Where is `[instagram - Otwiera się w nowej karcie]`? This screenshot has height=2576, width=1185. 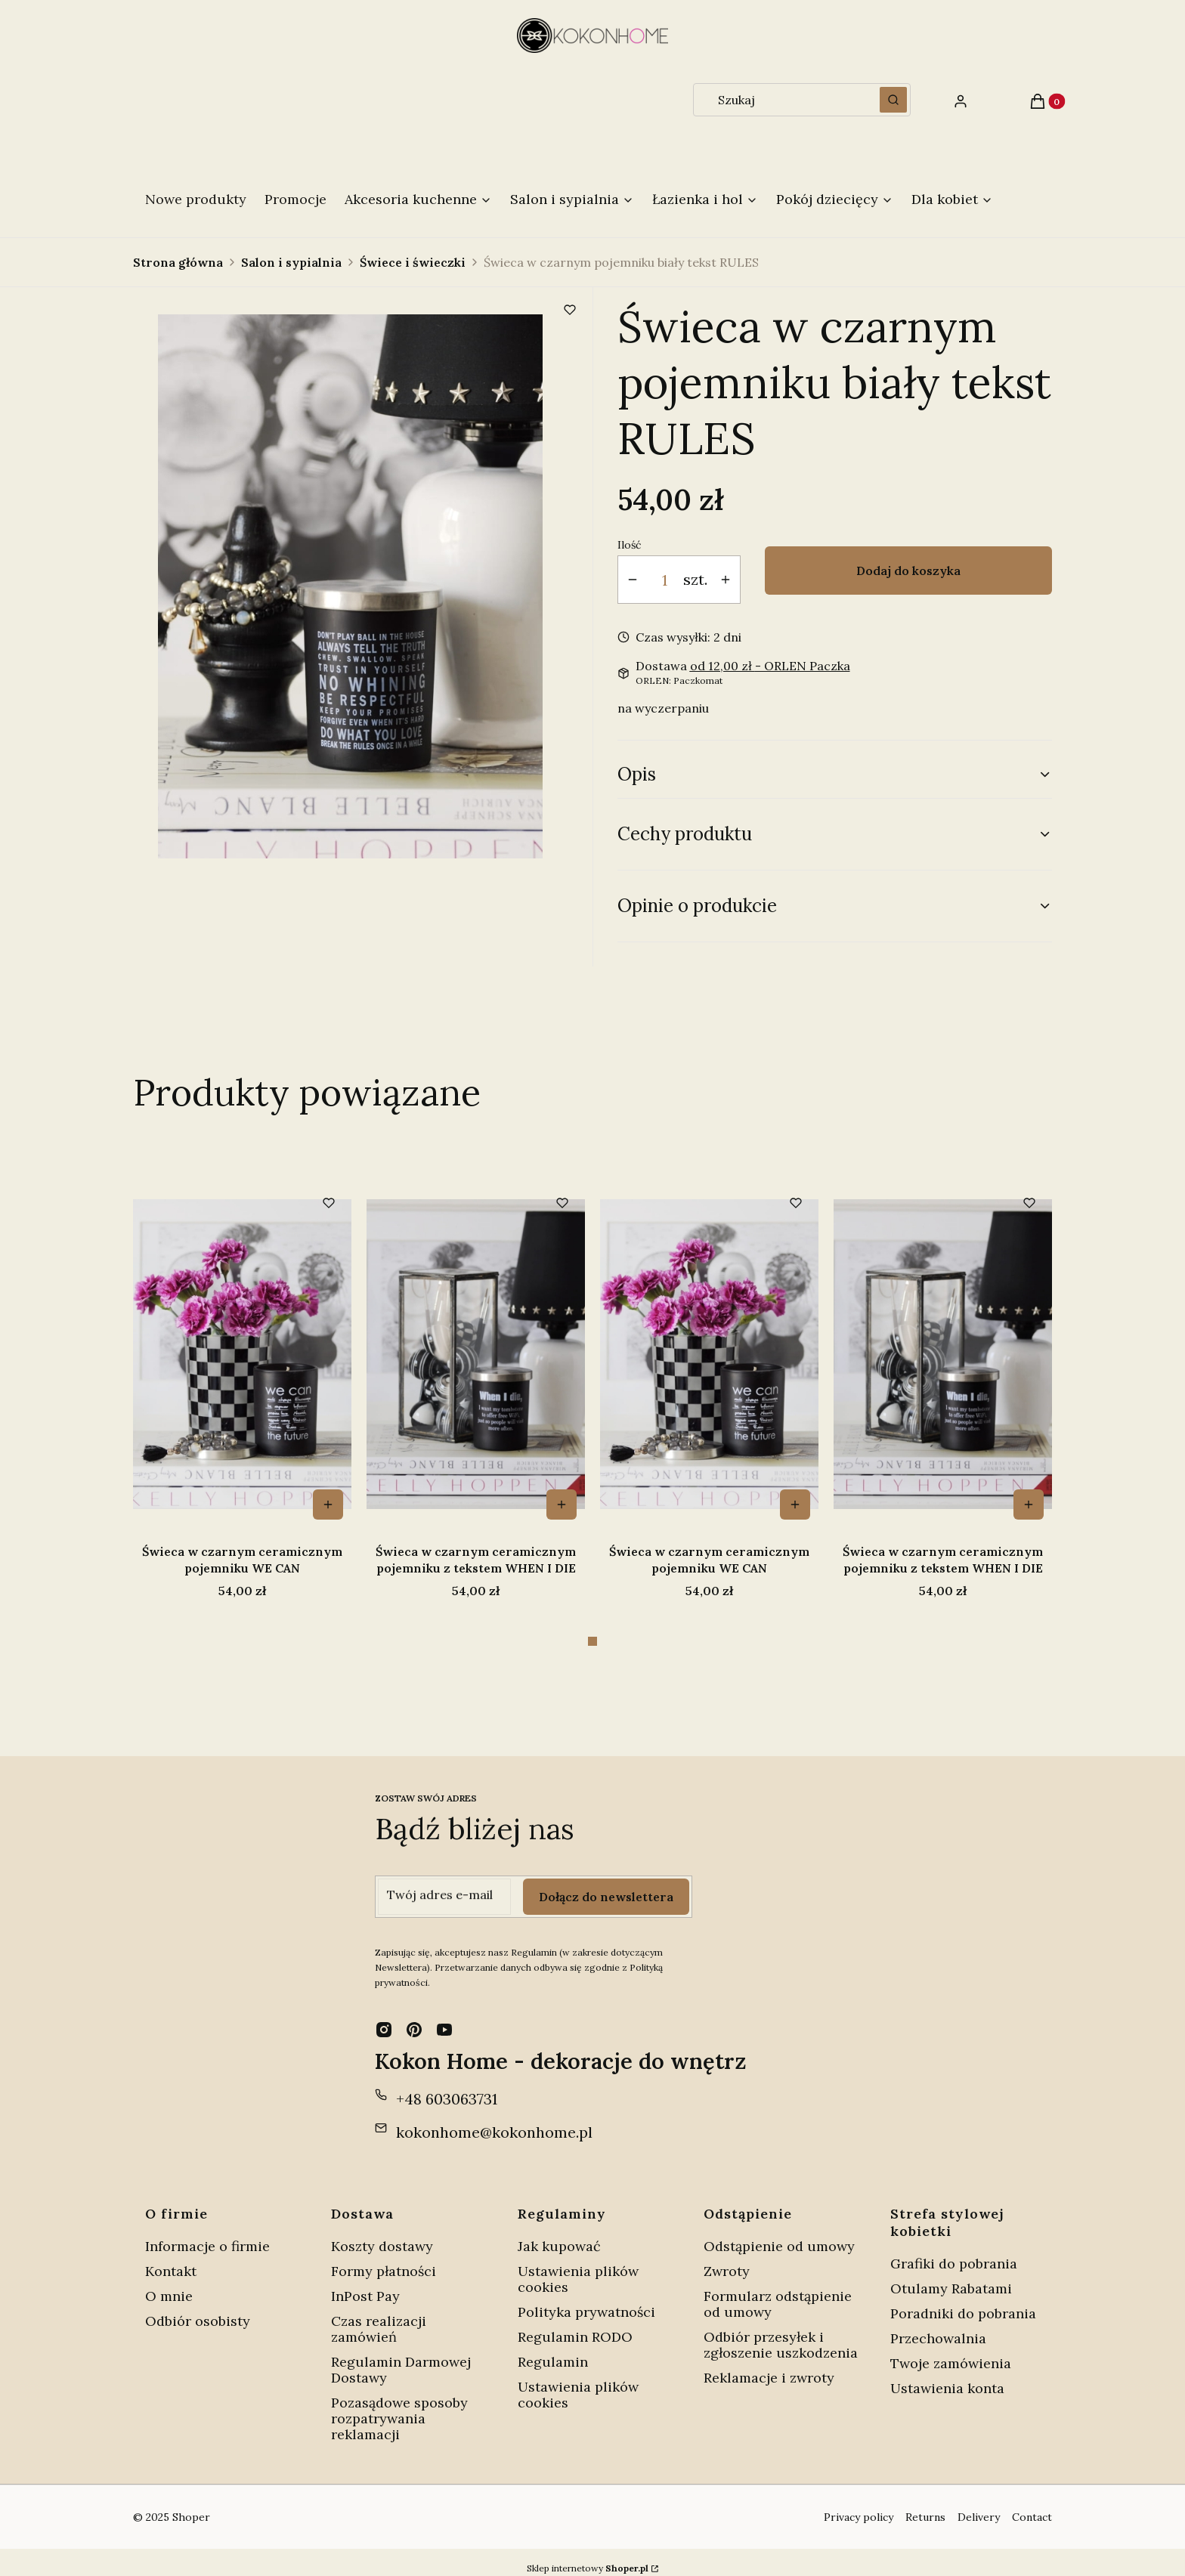 [instagram - Otwiera się w nowej karcie] is located at coordinates (384, 2018).